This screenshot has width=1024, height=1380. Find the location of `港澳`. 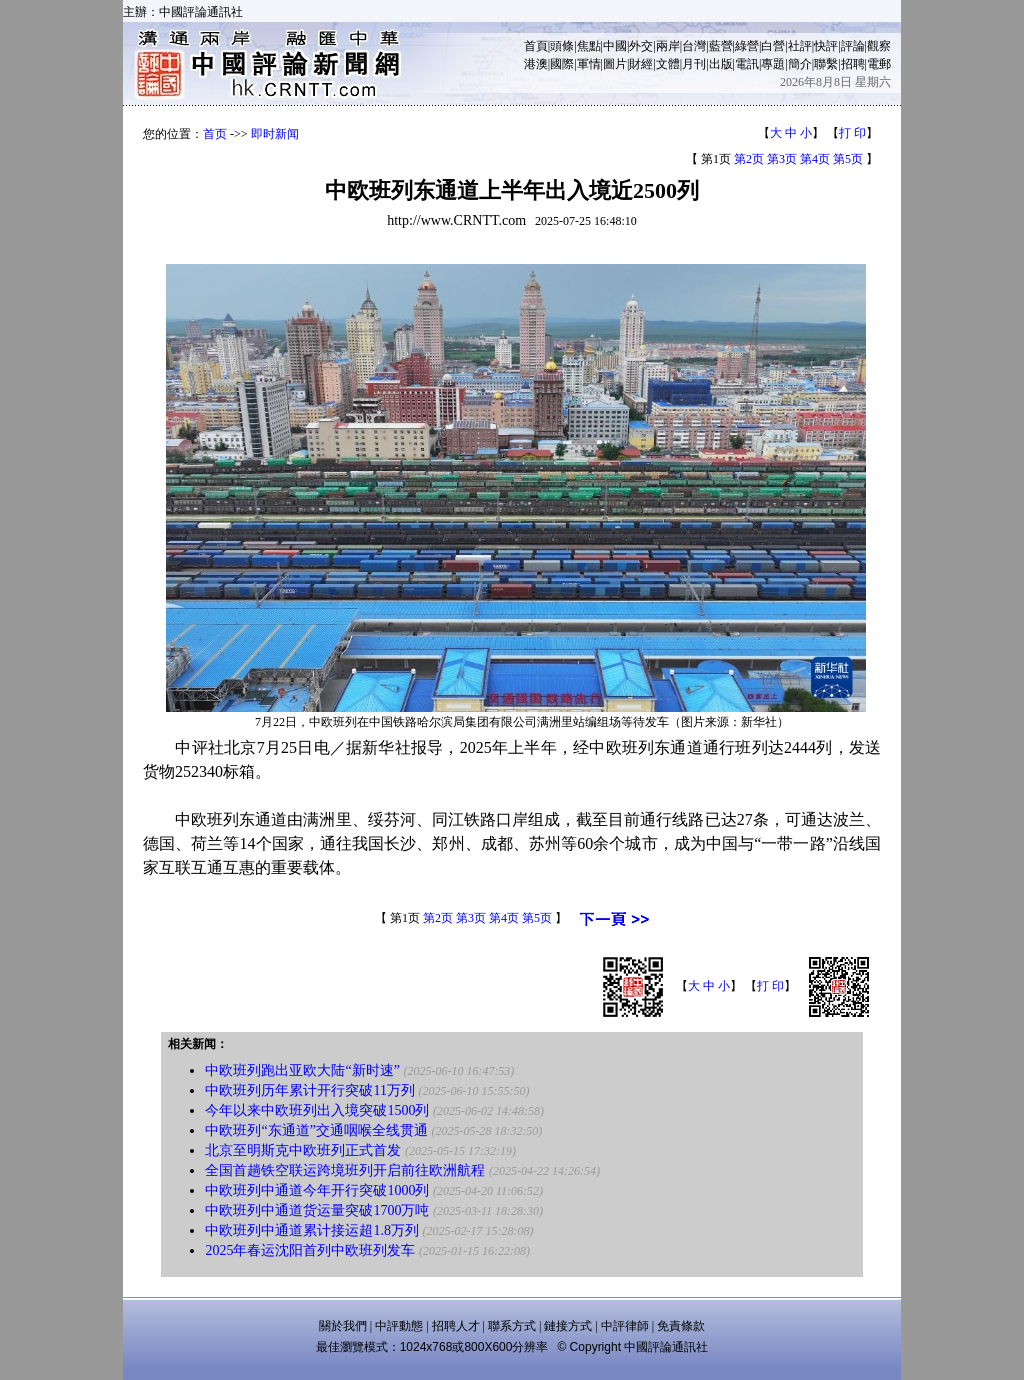

港澳 is located at coordinates (536, 64).